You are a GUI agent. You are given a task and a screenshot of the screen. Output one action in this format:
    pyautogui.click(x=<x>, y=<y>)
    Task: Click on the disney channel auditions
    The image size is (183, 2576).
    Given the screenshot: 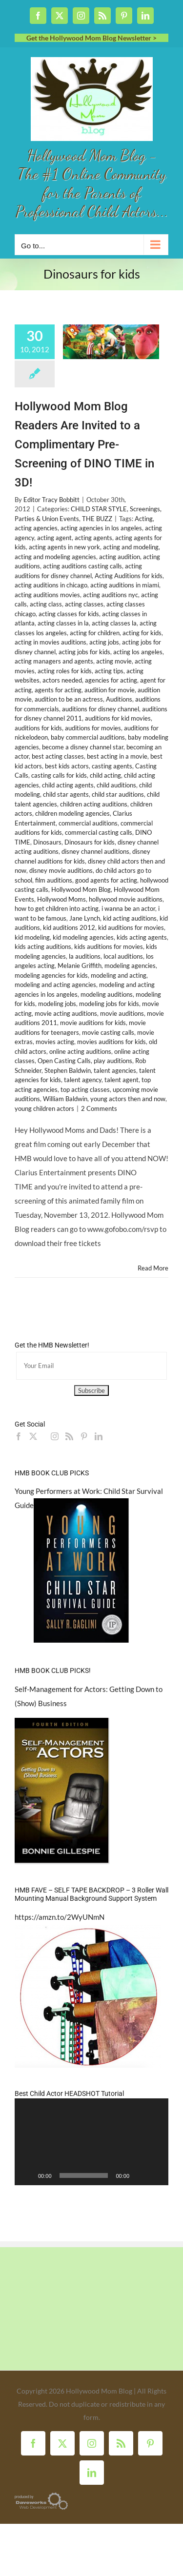 What is the action you would take?
    pyautogui.click(x=95, y=851)
    